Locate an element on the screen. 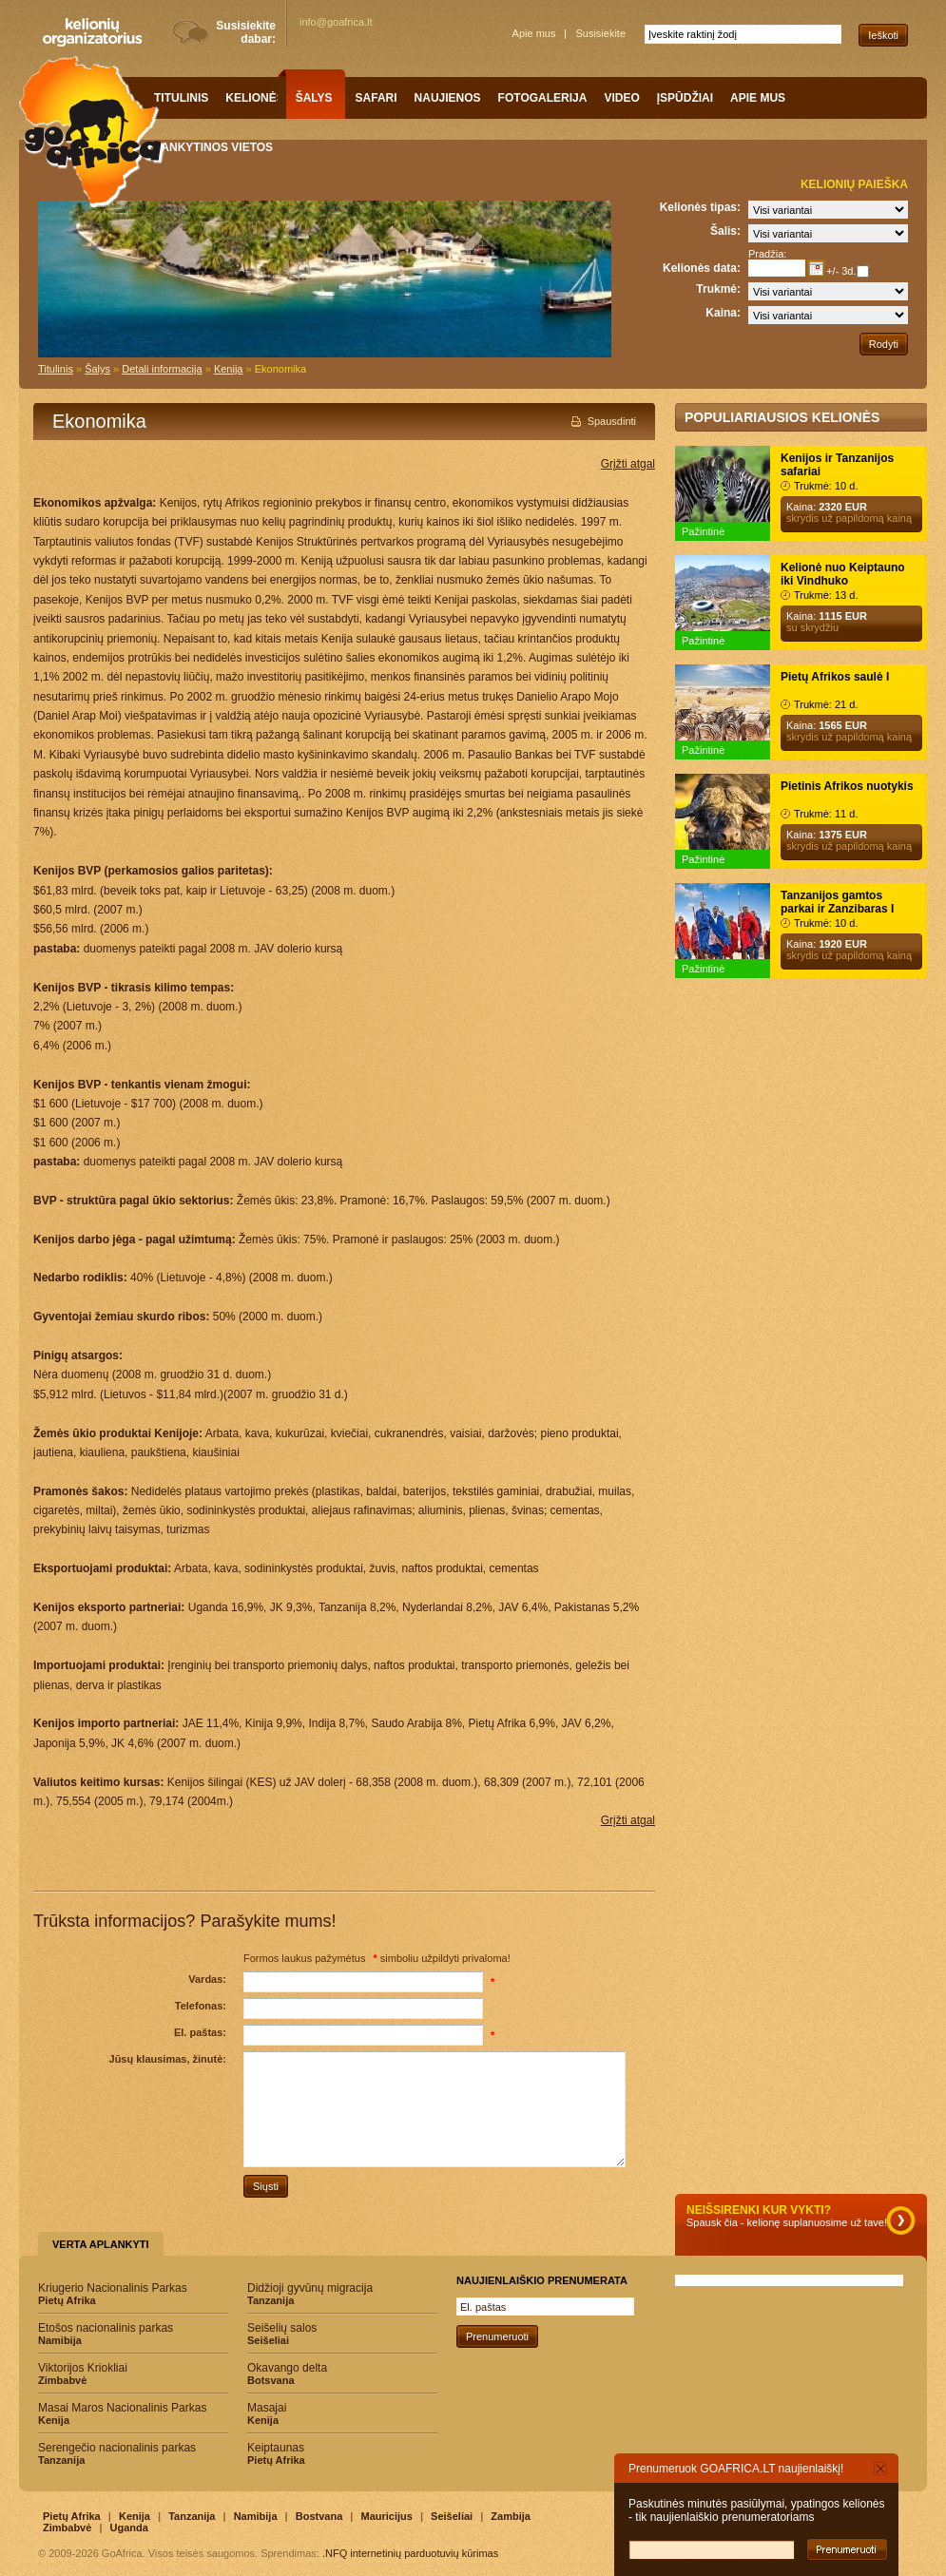  Titulinis is located at coordinates (55, 369).